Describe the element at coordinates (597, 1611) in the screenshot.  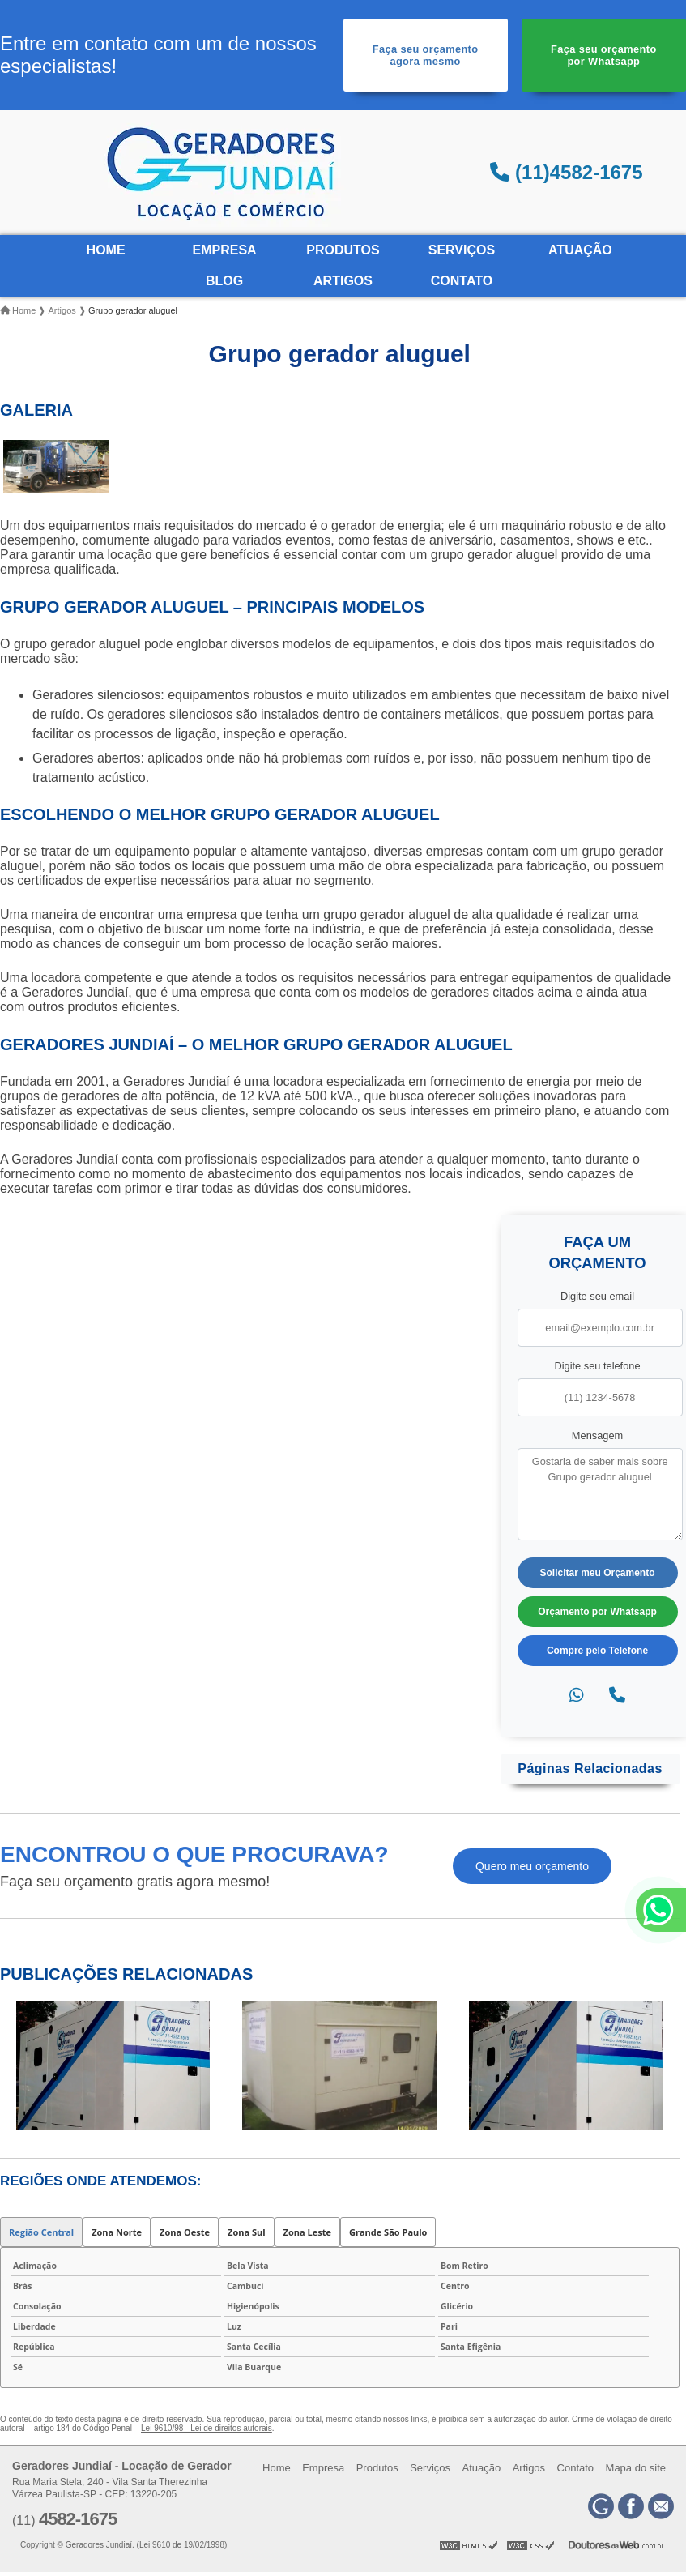
I see `Orçamento por Whatsapp` at that location.